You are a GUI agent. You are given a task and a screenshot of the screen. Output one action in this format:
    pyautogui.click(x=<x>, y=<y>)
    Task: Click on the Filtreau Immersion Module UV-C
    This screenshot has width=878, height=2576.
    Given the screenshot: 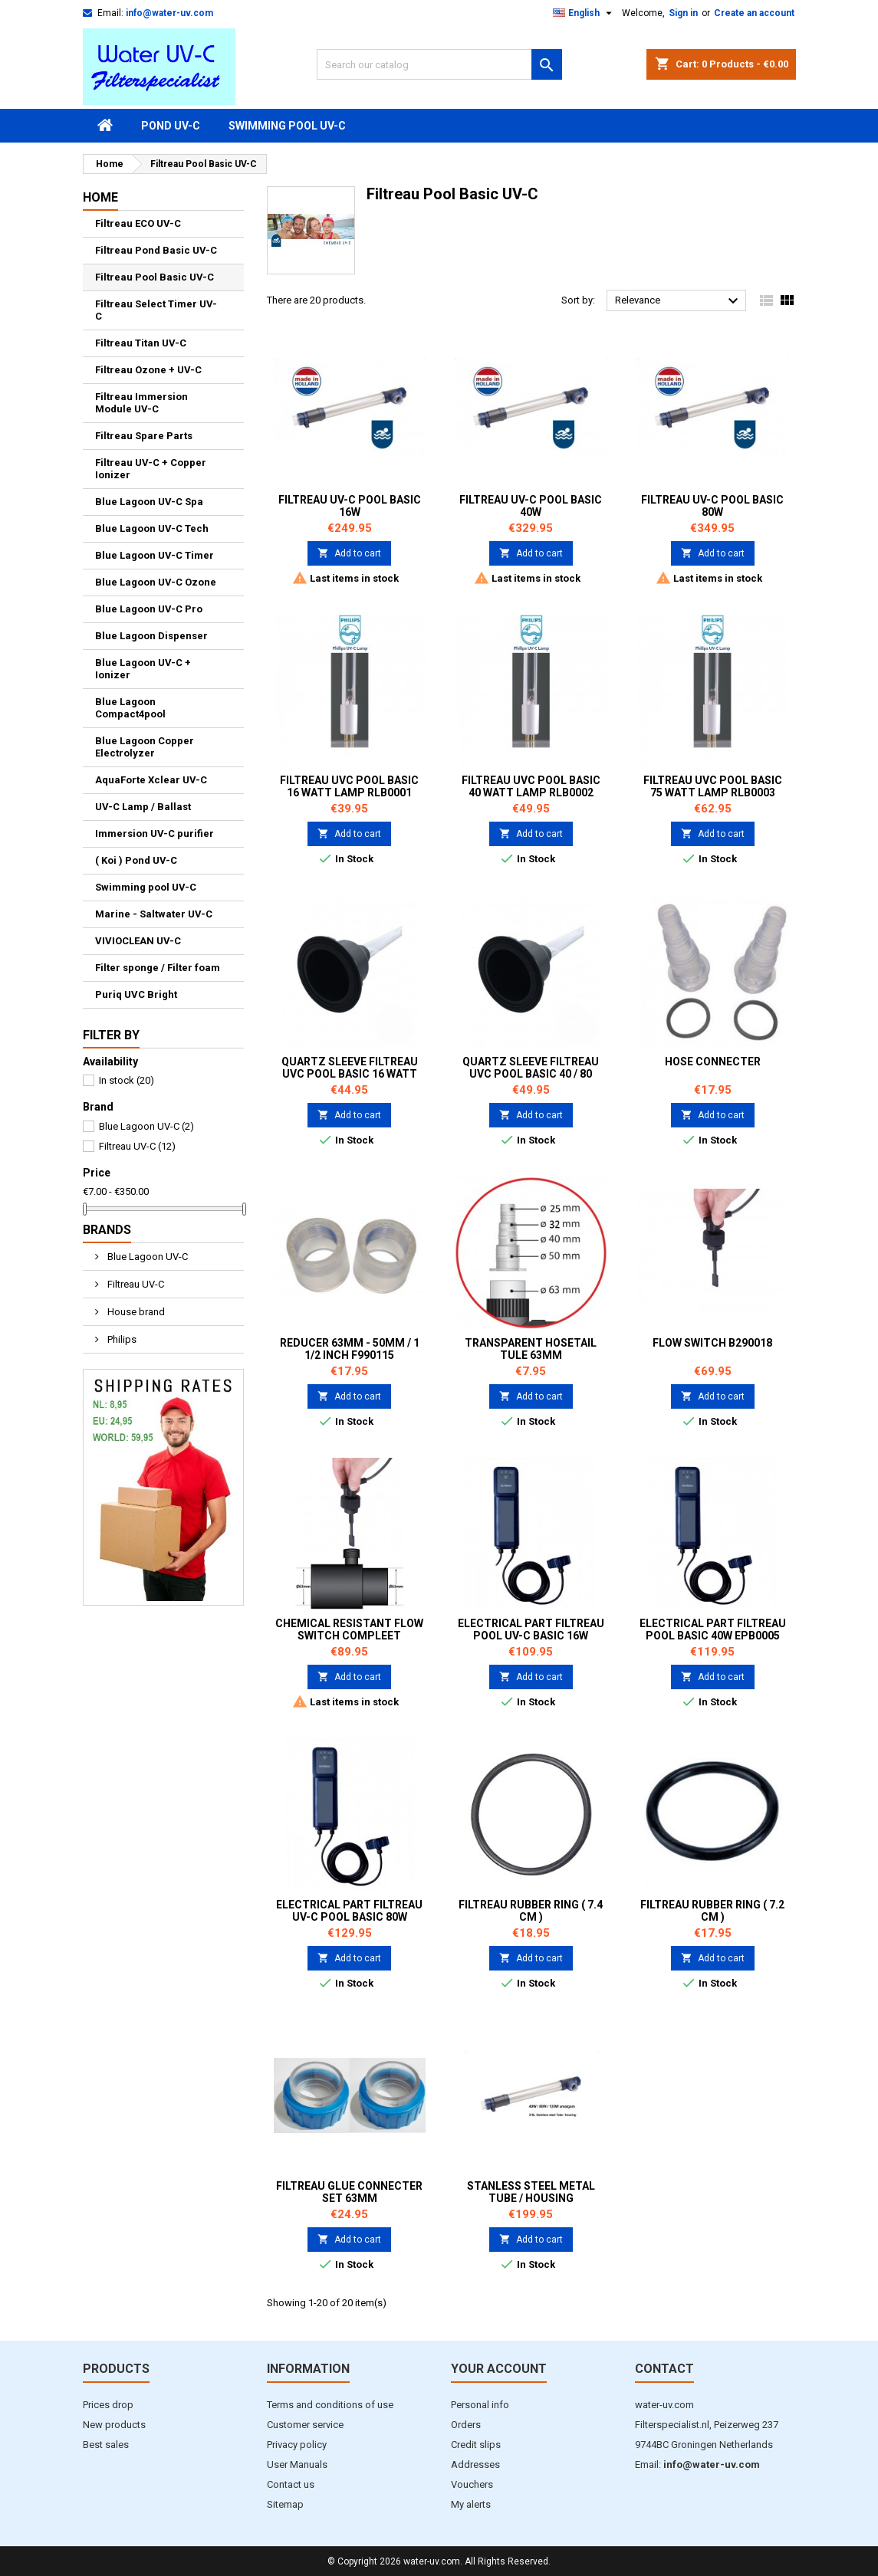 What is the action you would take?
    pyautogui.click(x=141, y=403)
    